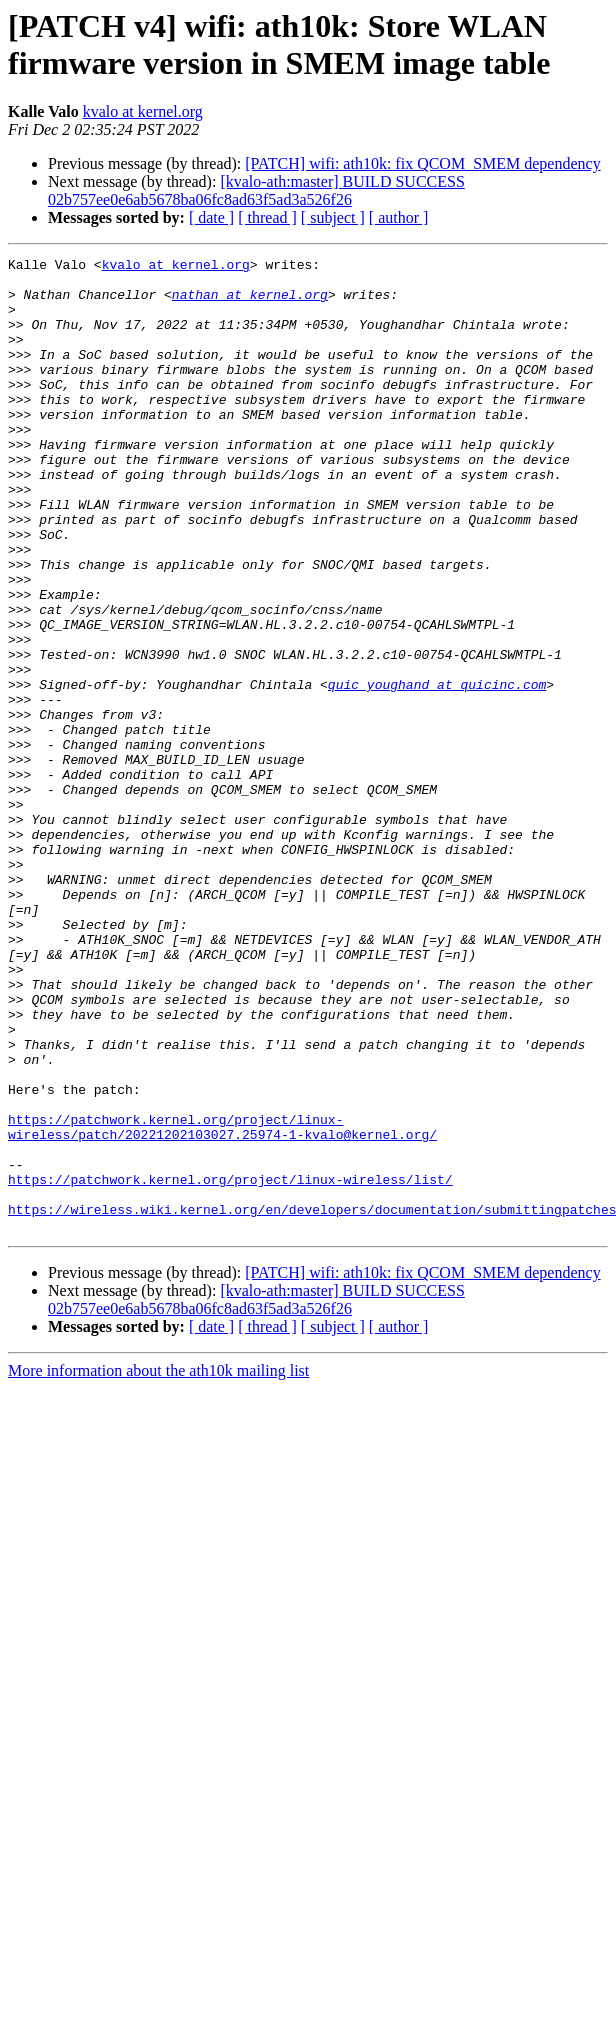 The width and height of the screenshot is (616, 2034). Describe the element at coordinates (267, 217) in the screenshot. I see `[ thread ]` at that location.